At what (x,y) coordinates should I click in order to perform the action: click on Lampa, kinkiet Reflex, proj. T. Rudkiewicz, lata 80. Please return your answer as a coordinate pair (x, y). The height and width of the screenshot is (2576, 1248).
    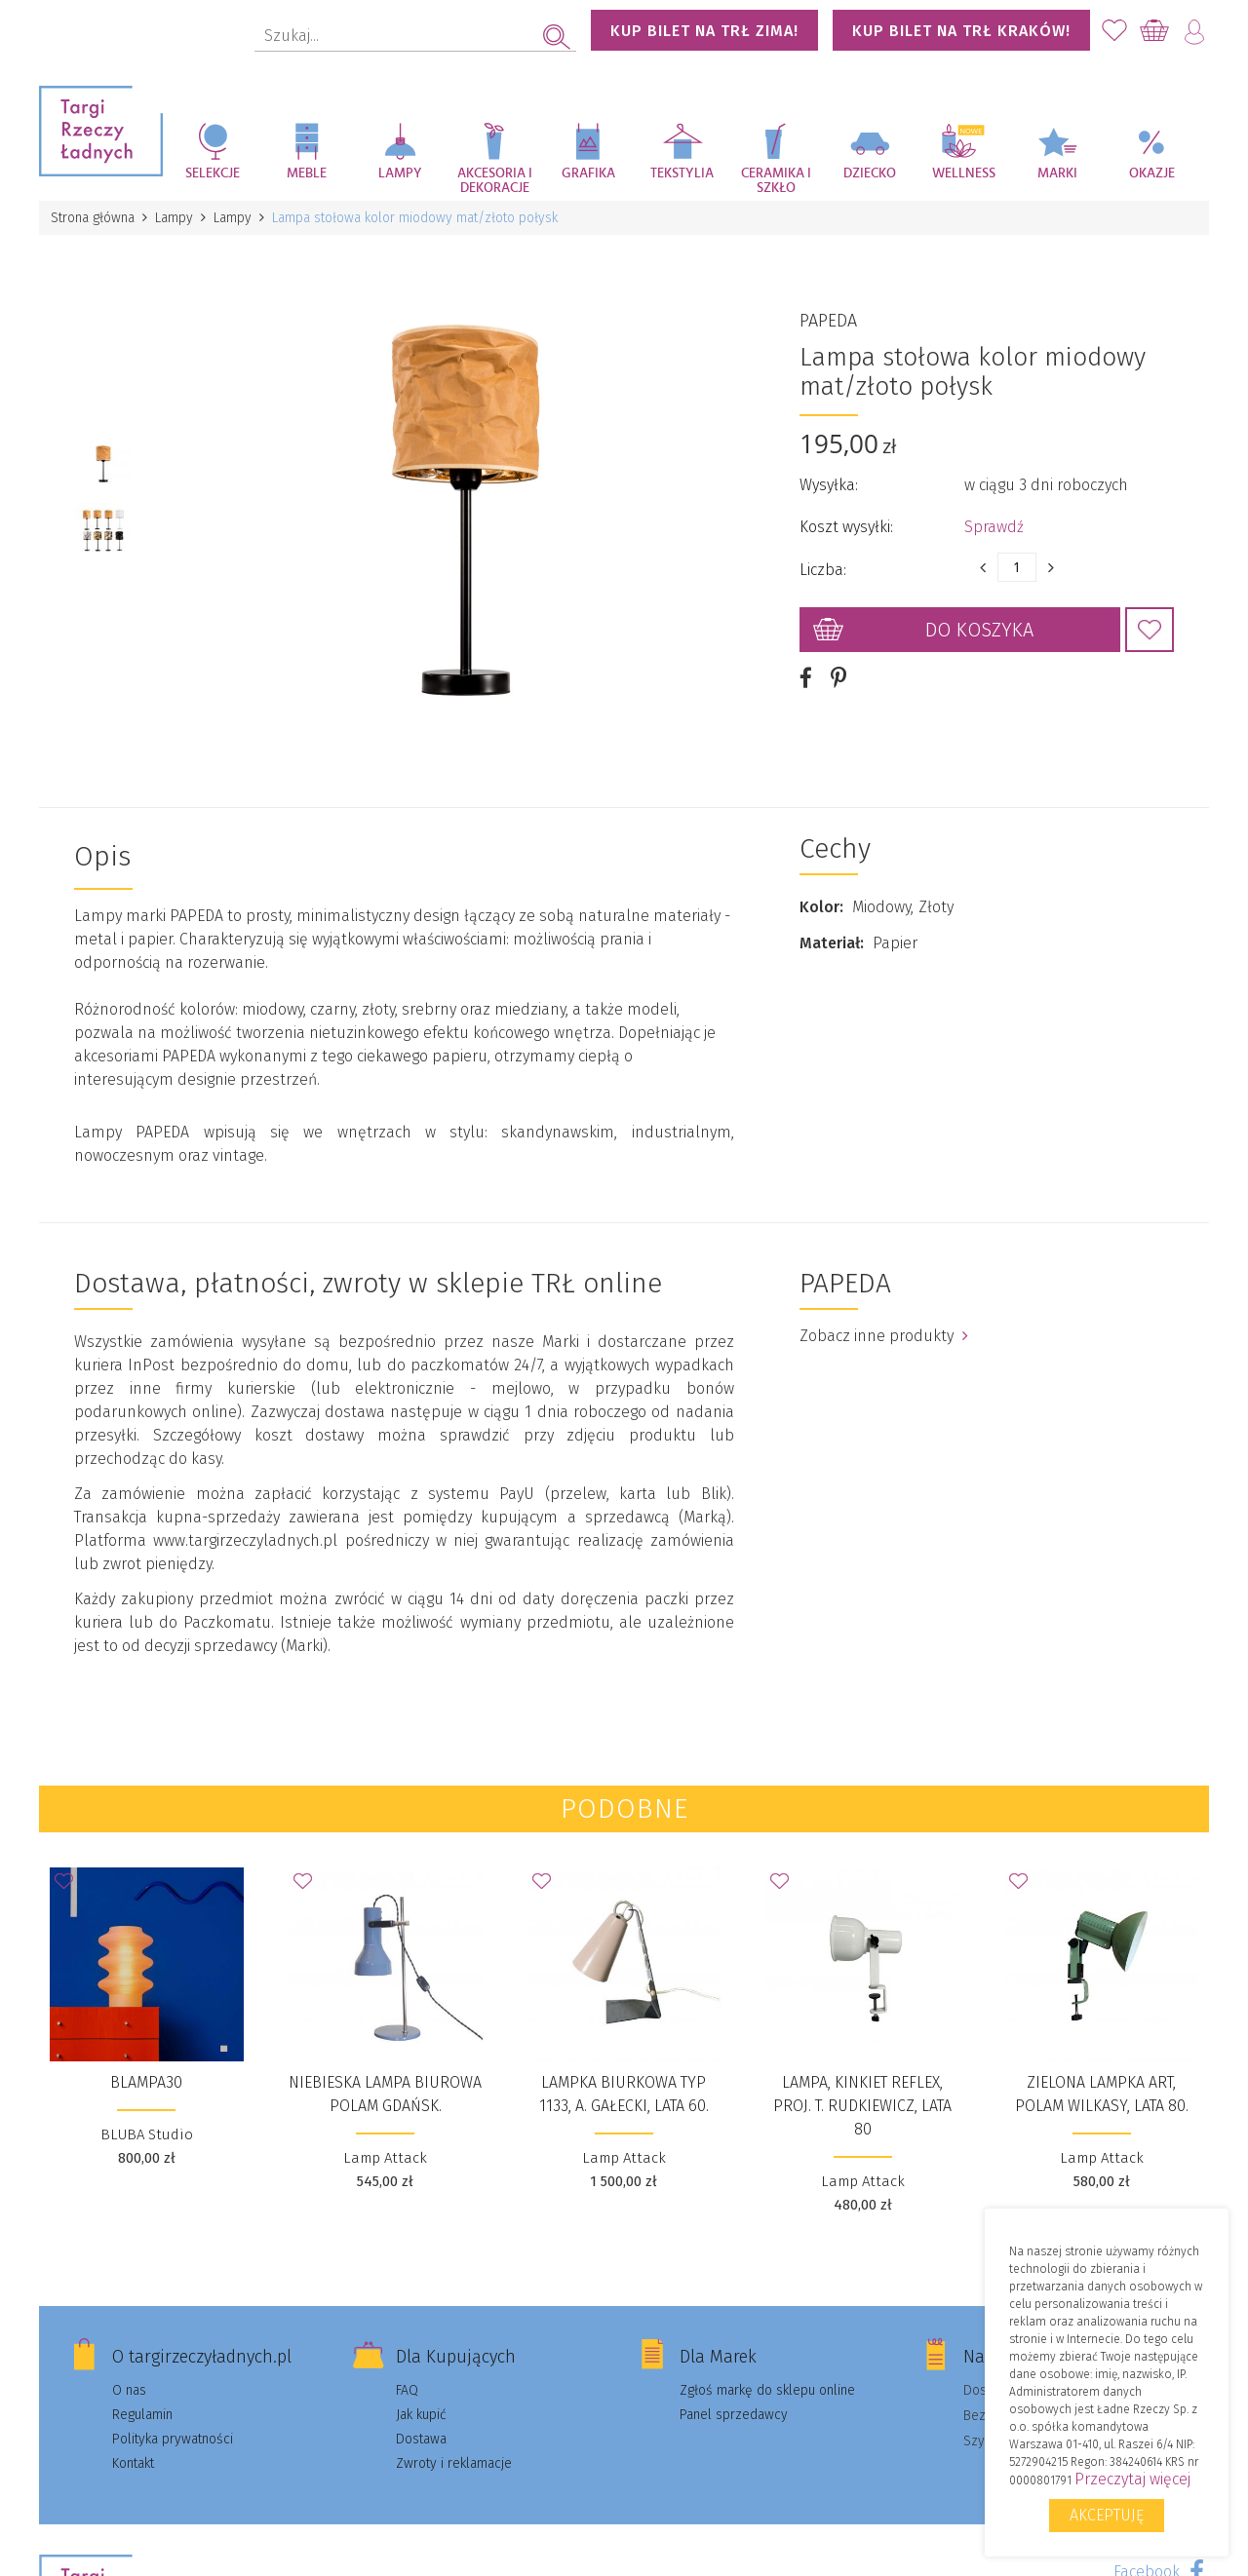
    Looking at the image, I should click on (862, 2105).